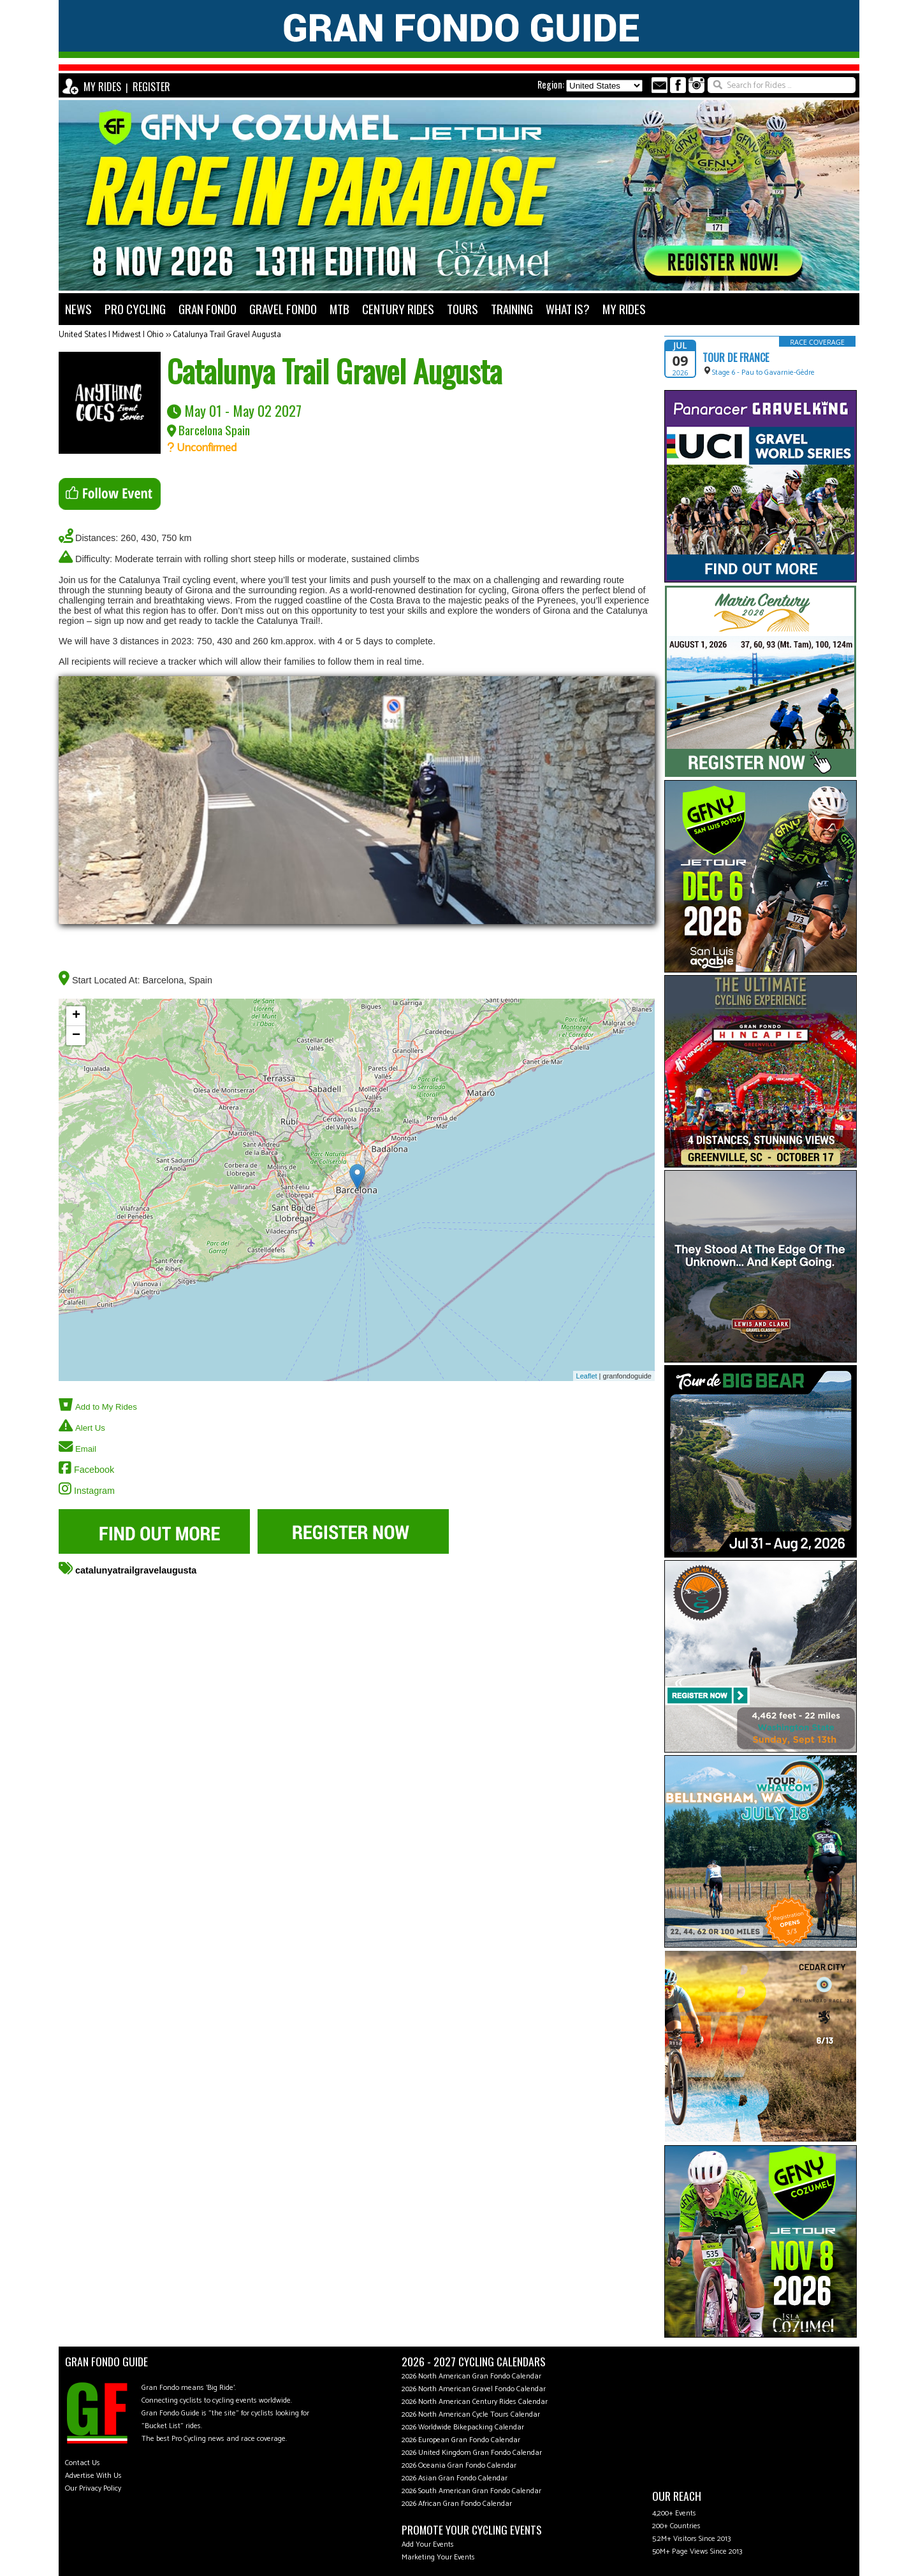 This screenshot has height=2576, width=918. I want to click on CENTURY RIDES, so click(398, 309).